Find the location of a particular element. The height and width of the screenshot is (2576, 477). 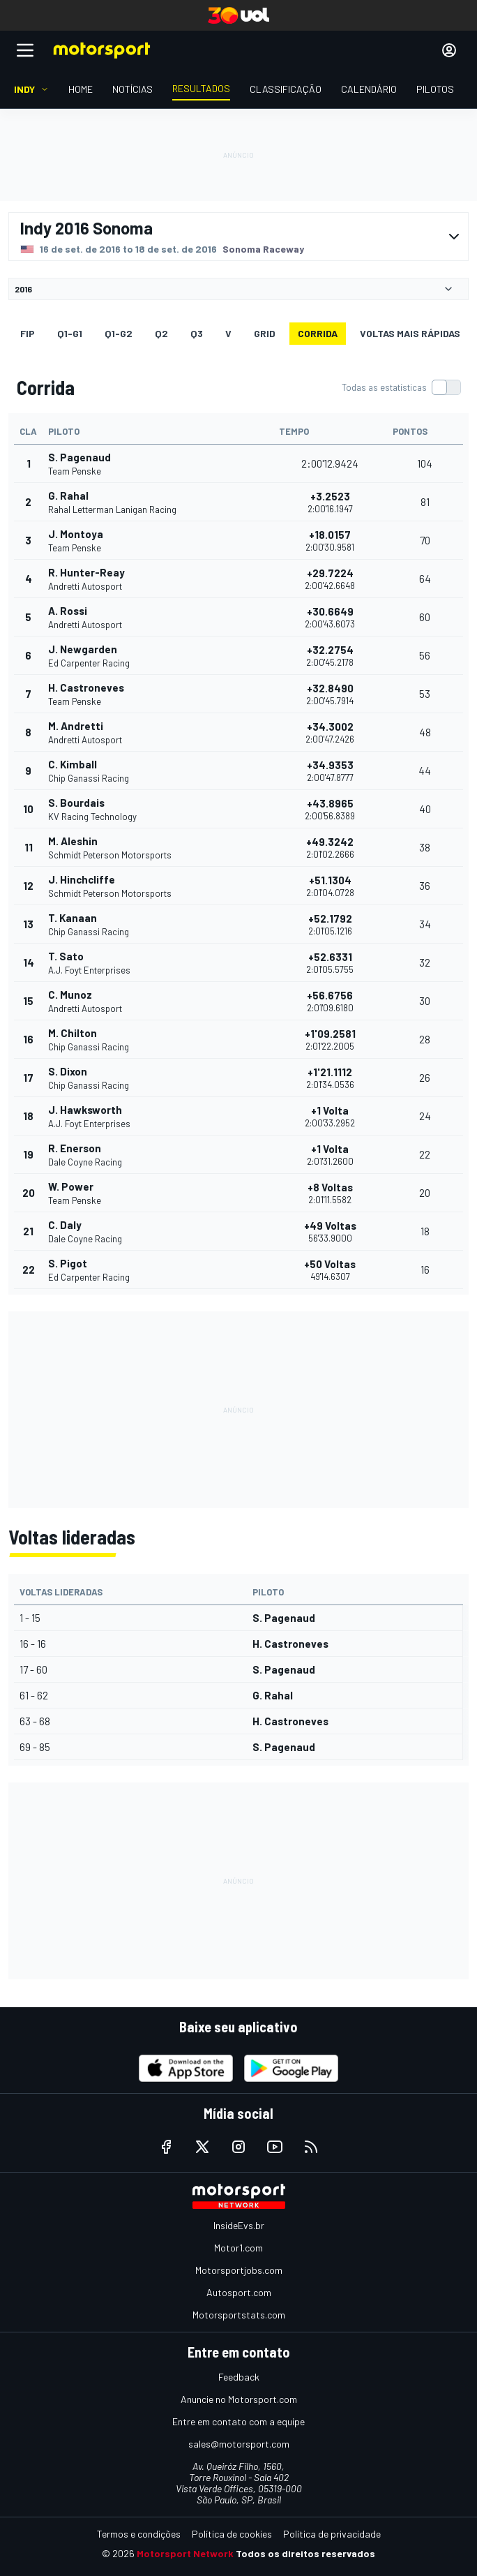

Política de cookies is located at coordinates (232, 2534).